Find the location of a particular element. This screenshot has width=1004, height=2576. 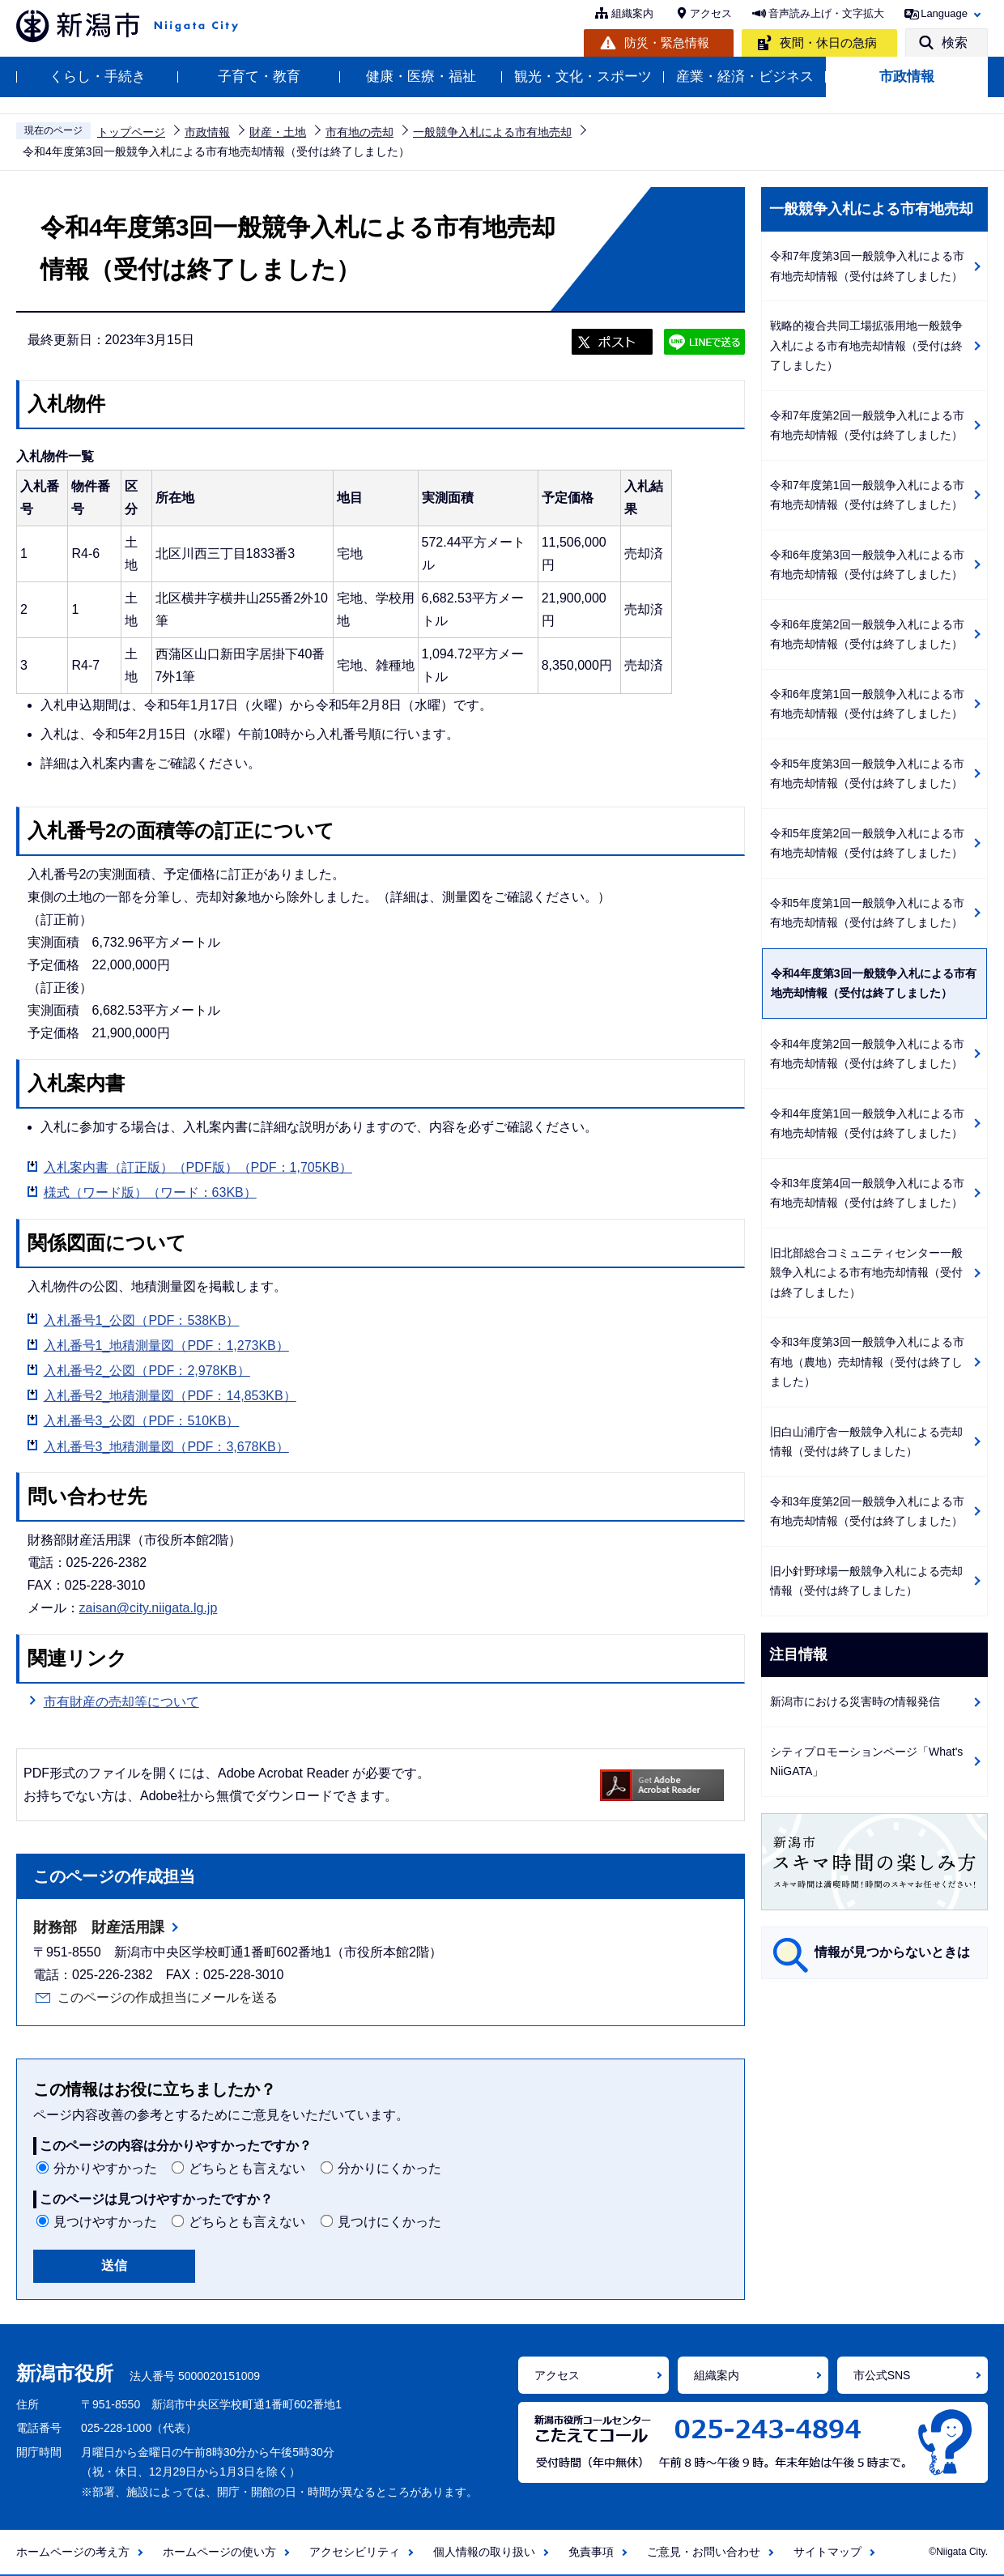

Language is located at coordinates (944, 13).